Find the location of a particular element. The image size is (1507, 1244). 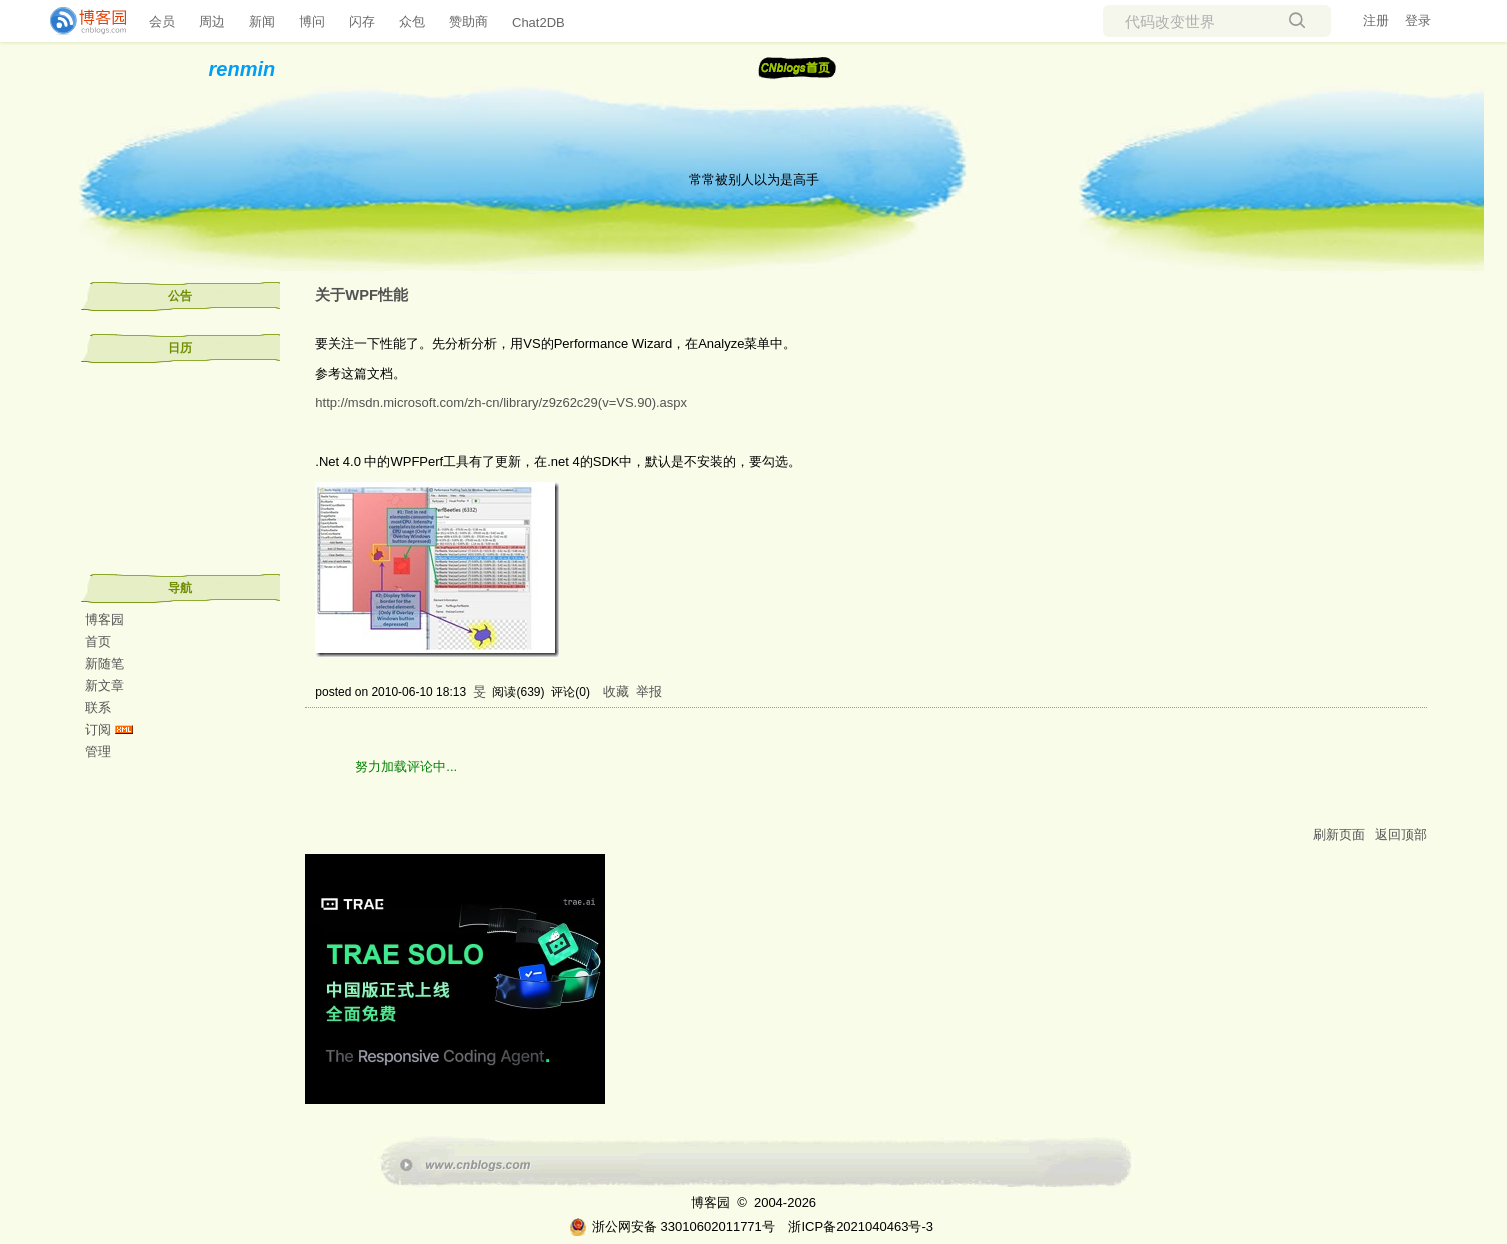

Chat2DB is located at coordinates (538, 22).